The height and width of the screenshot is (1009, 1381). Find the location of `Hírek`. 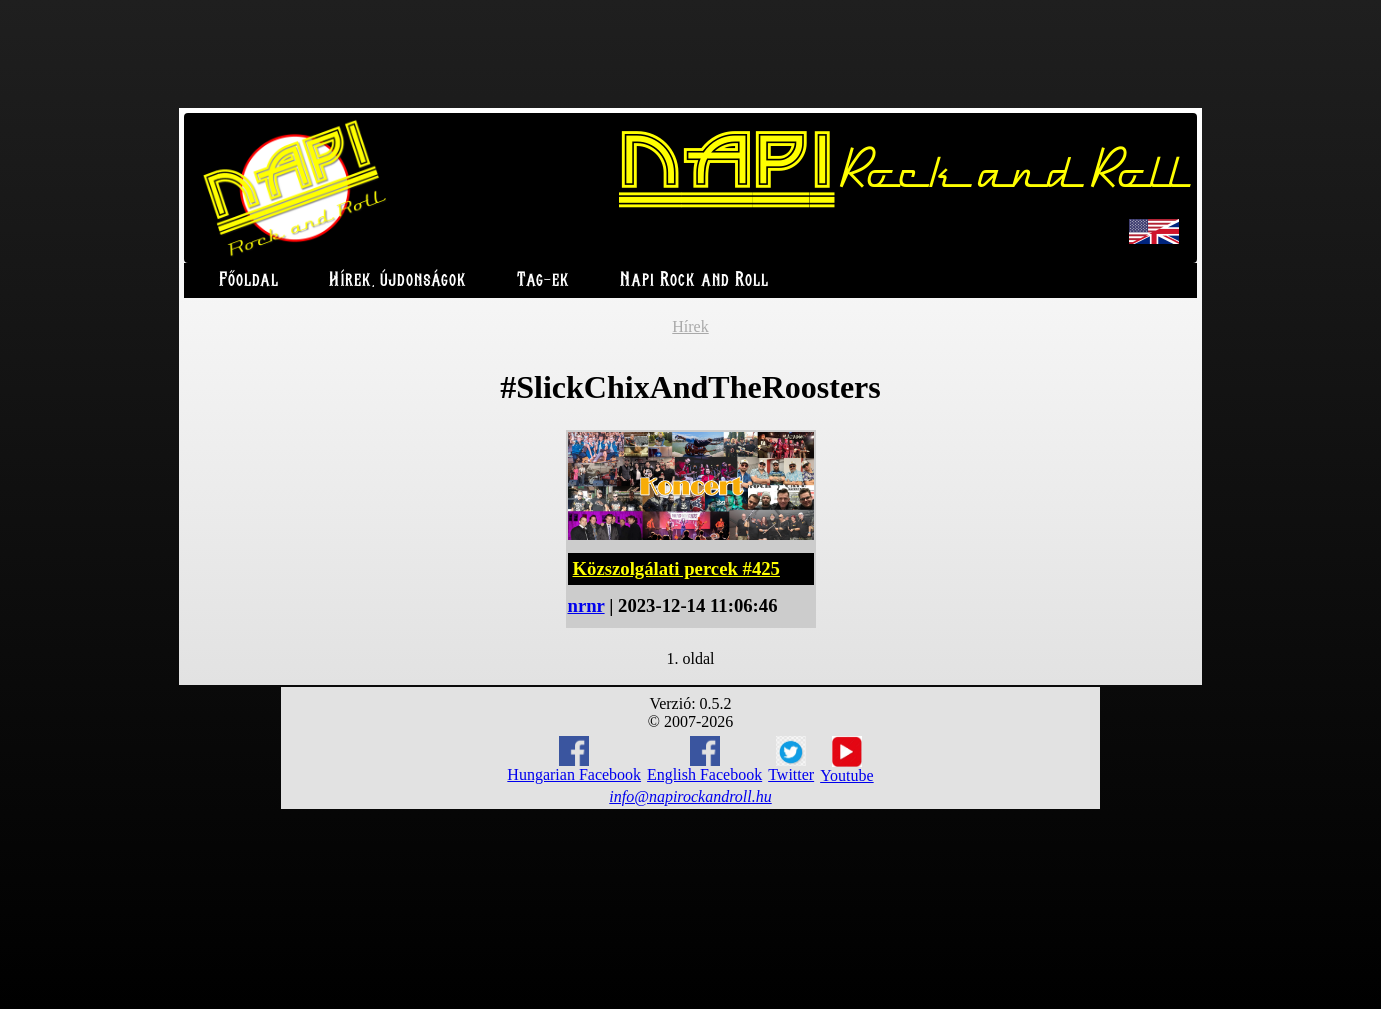

Hírek is located at coordinates (690, 326).